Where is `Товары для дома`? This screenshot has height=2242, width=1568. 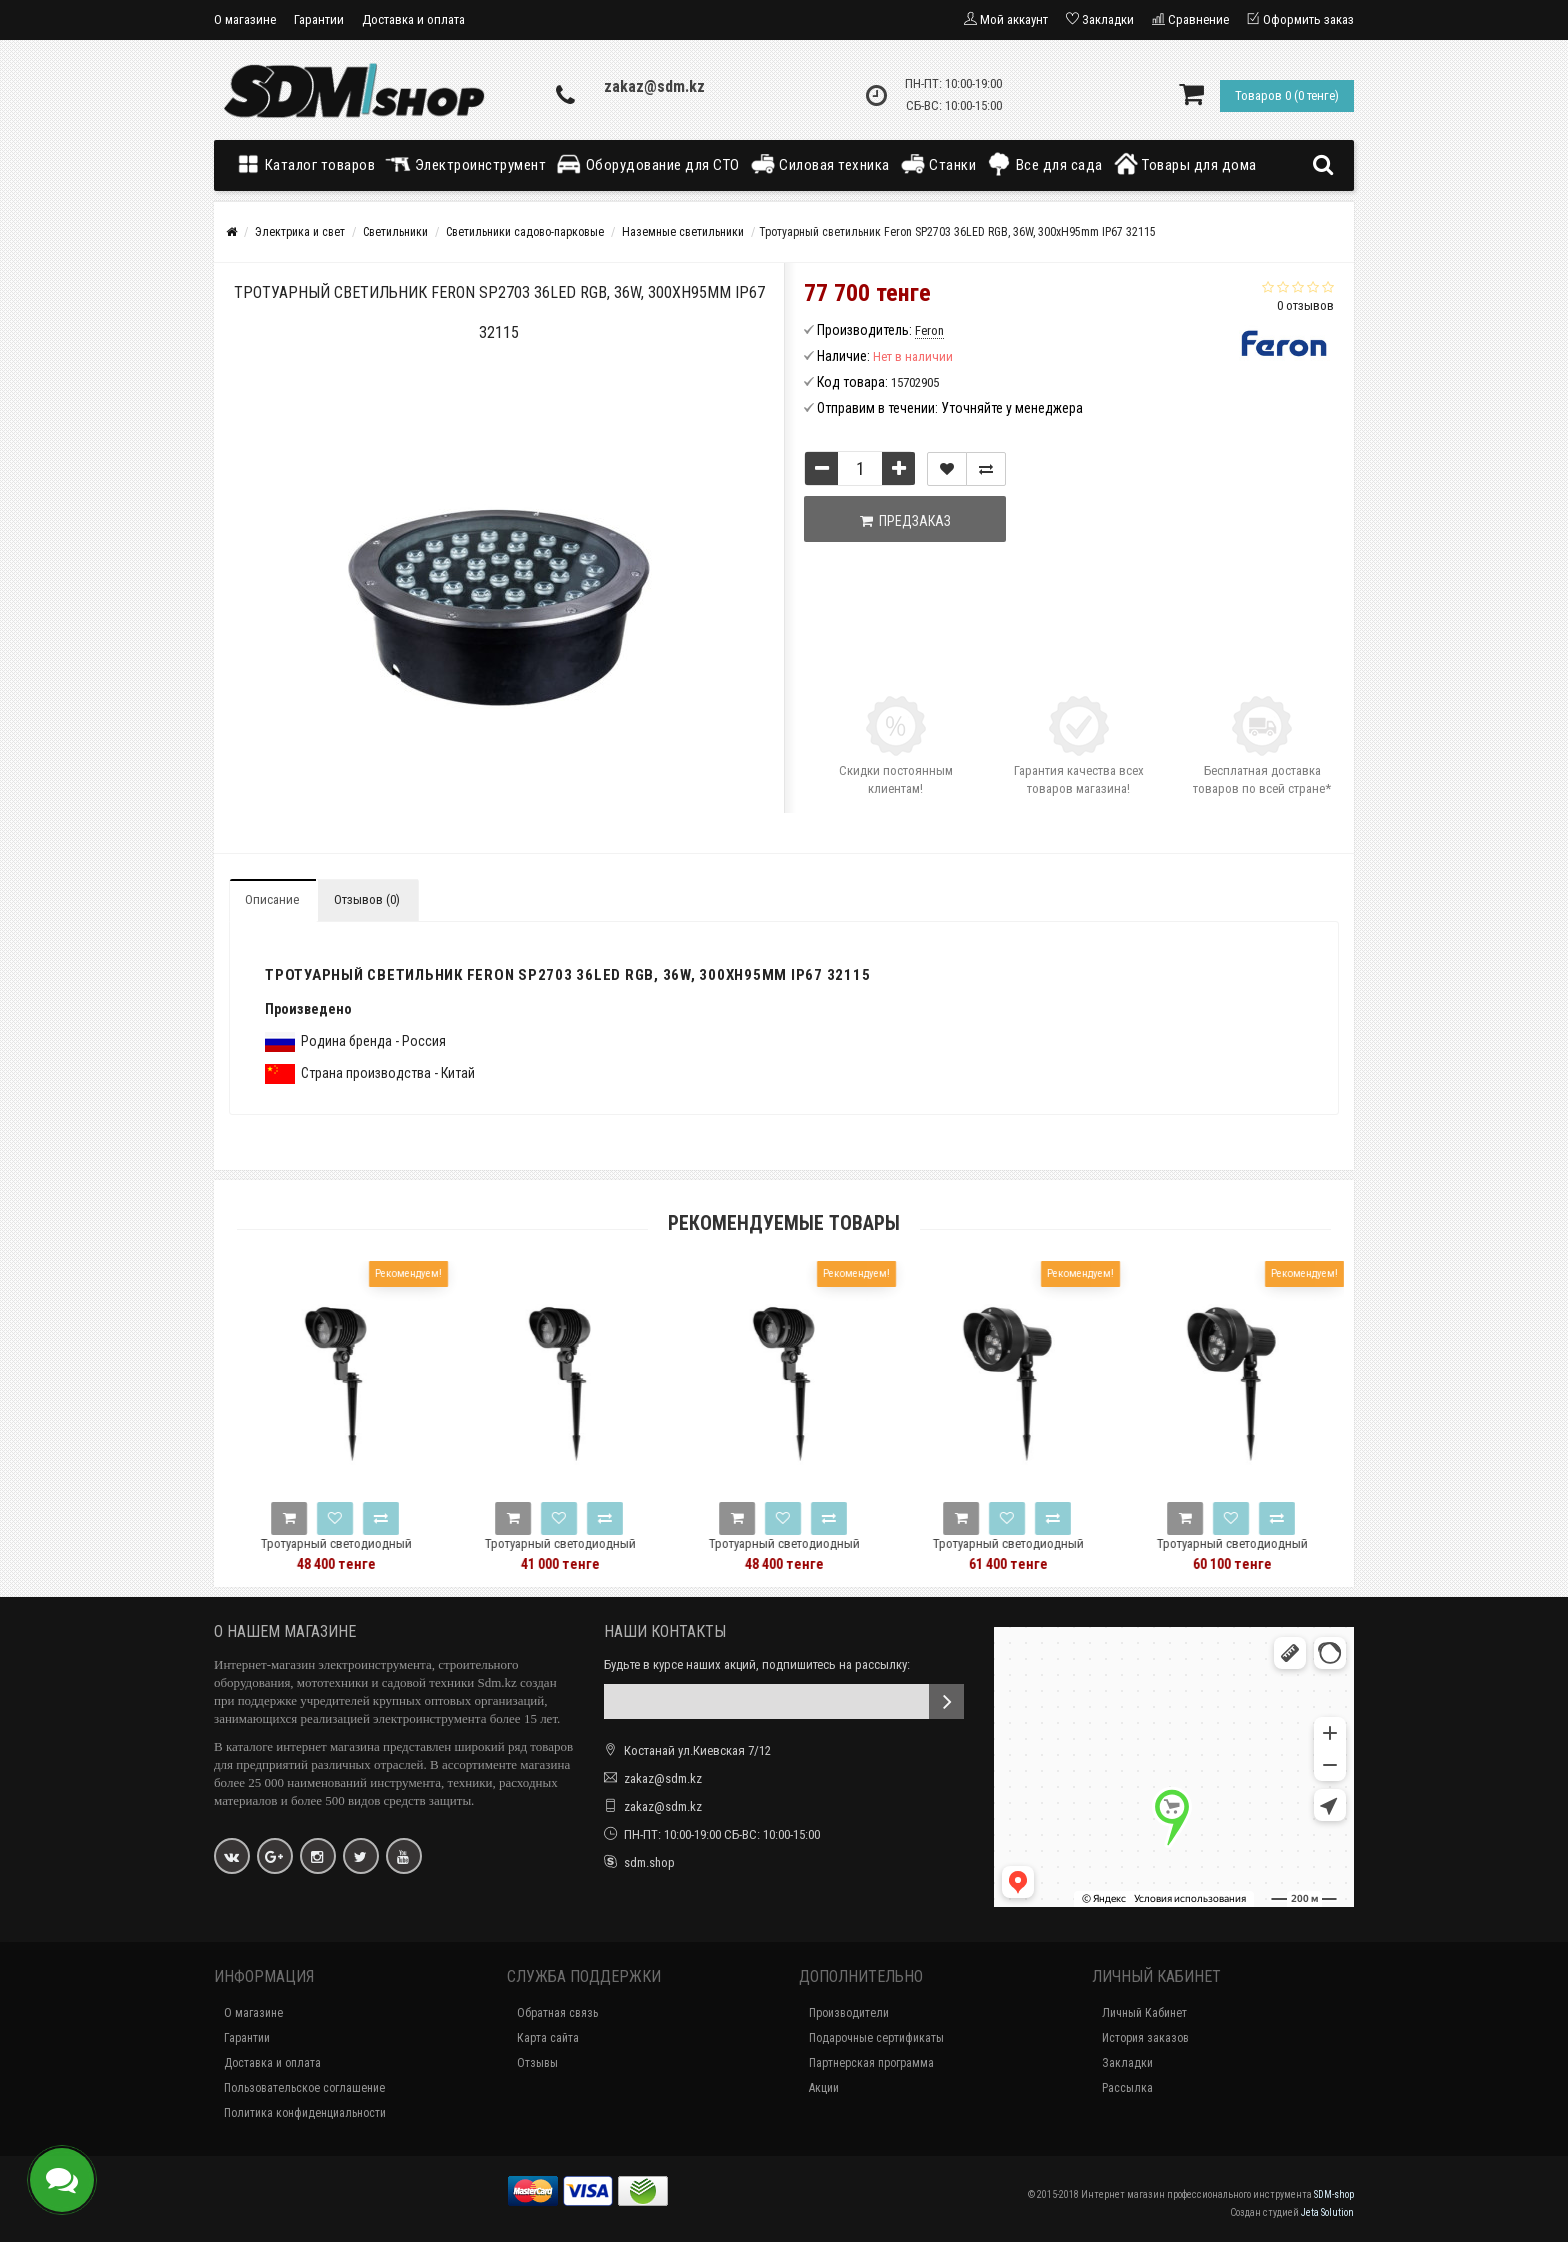
Товары для дома is located at coordinates (1185, 164).